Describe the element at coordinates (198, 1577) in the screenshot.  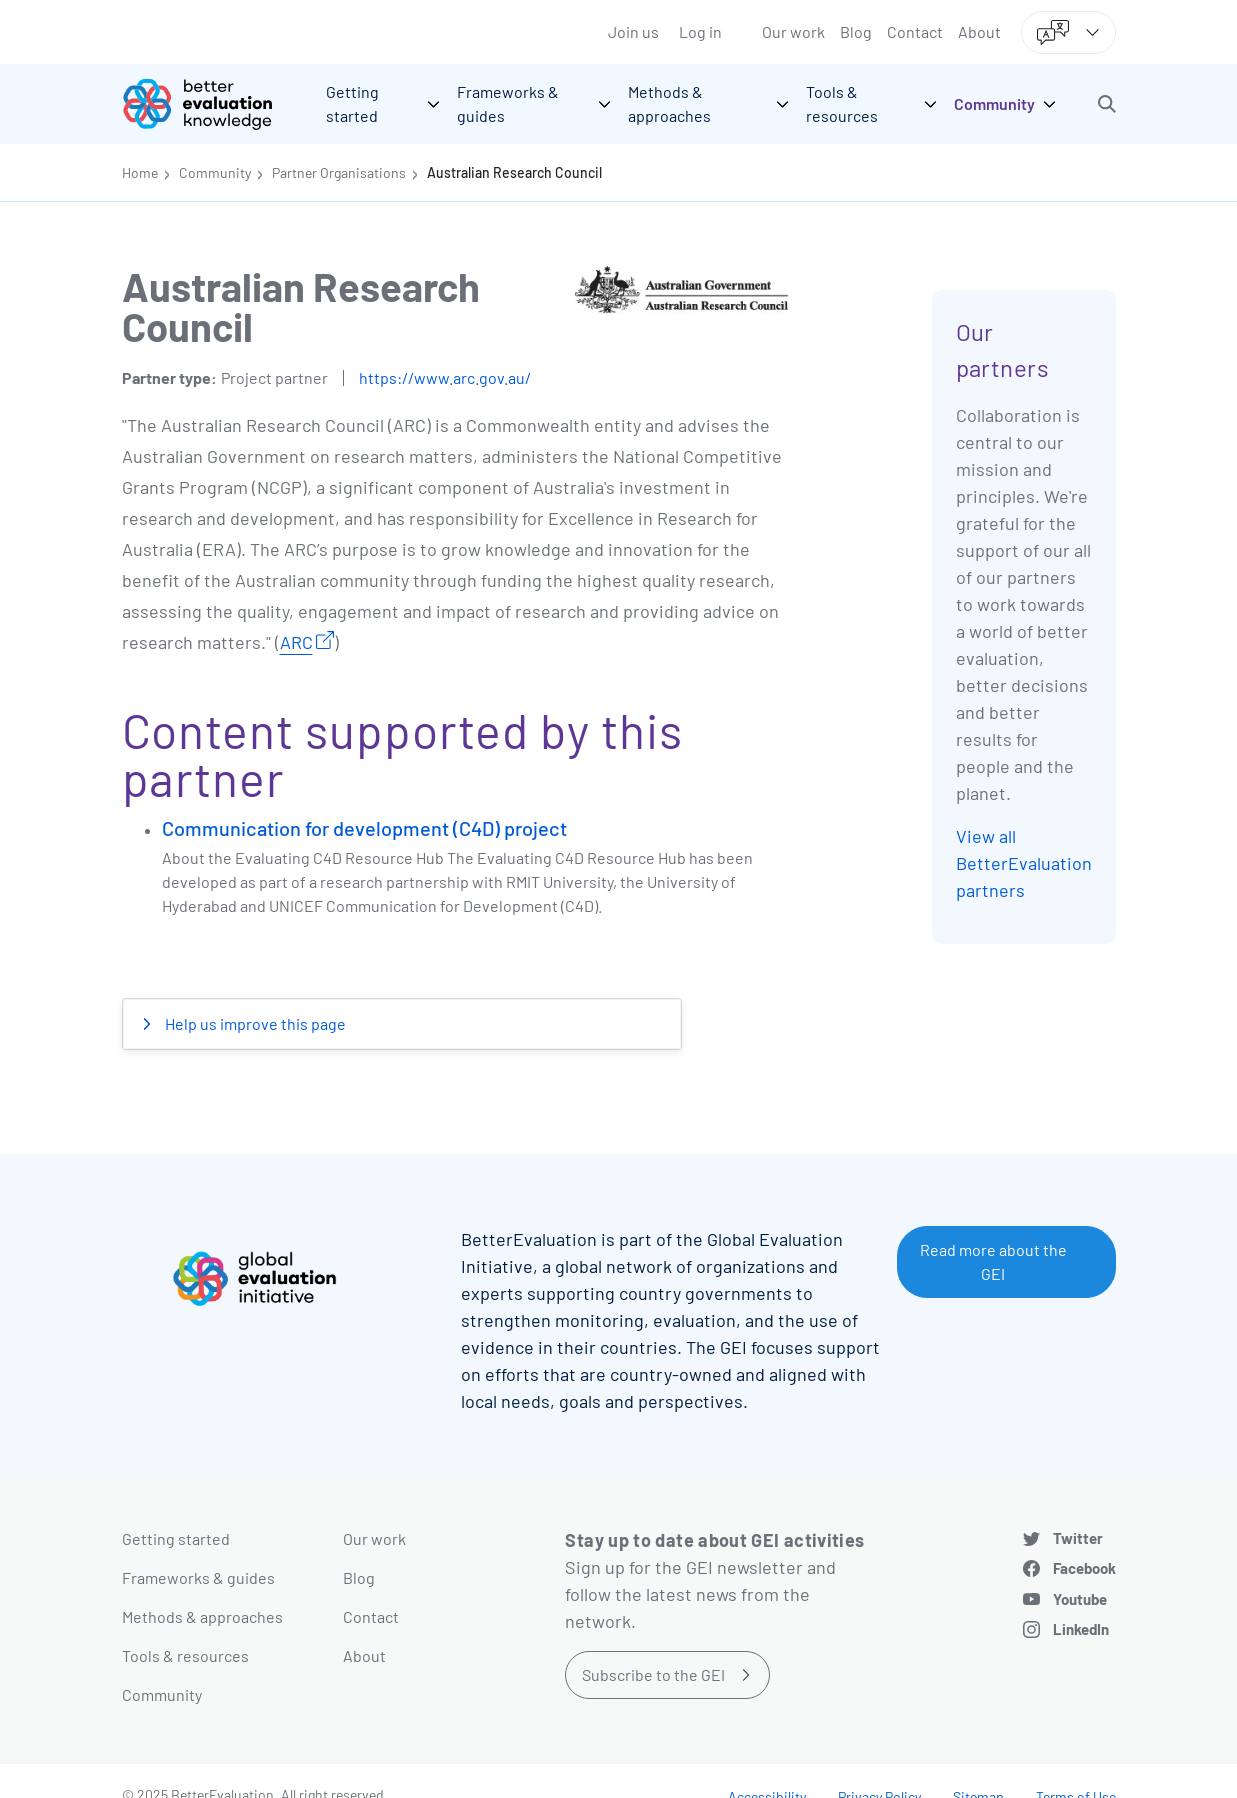
I see `Frameworks & guides` at that location.